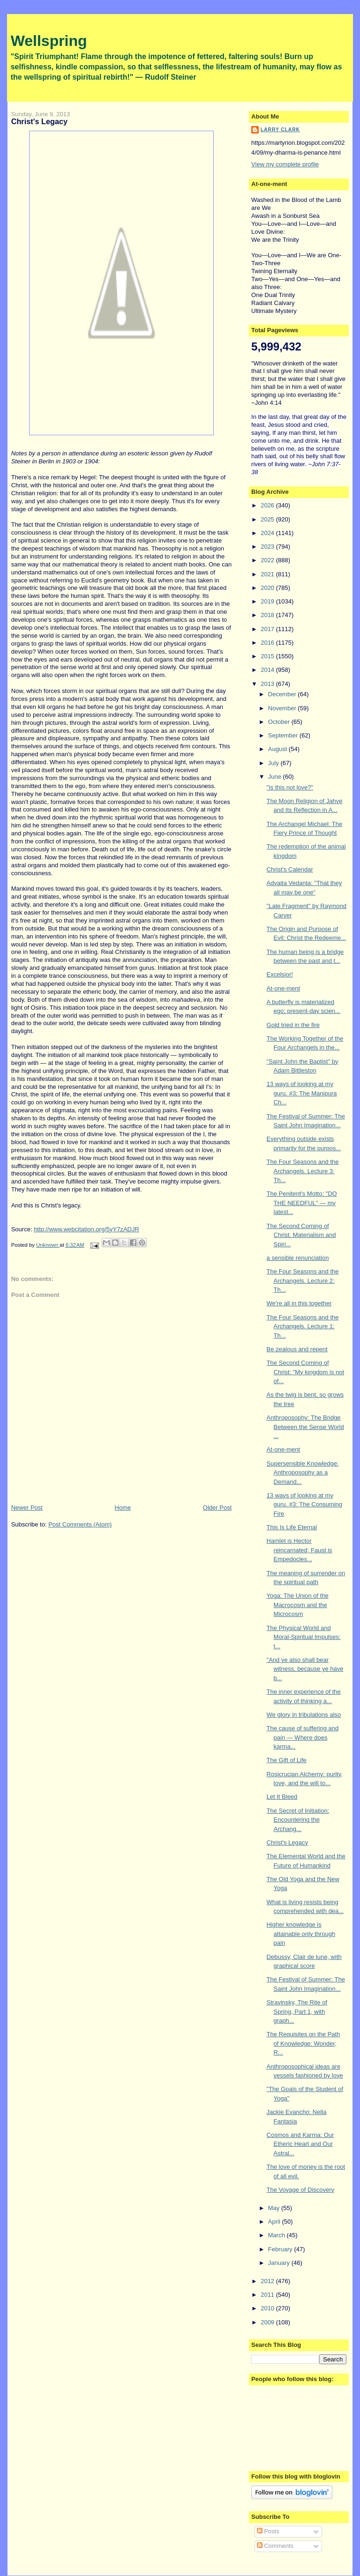 Image resolution: width=360 pixels, height=2576 pixels. Describe the element at coordinates (302, 1202) in the screenshot. I see `The Penitent's Motto: "DO THE NEEDFUL" — my latest...` at that location.